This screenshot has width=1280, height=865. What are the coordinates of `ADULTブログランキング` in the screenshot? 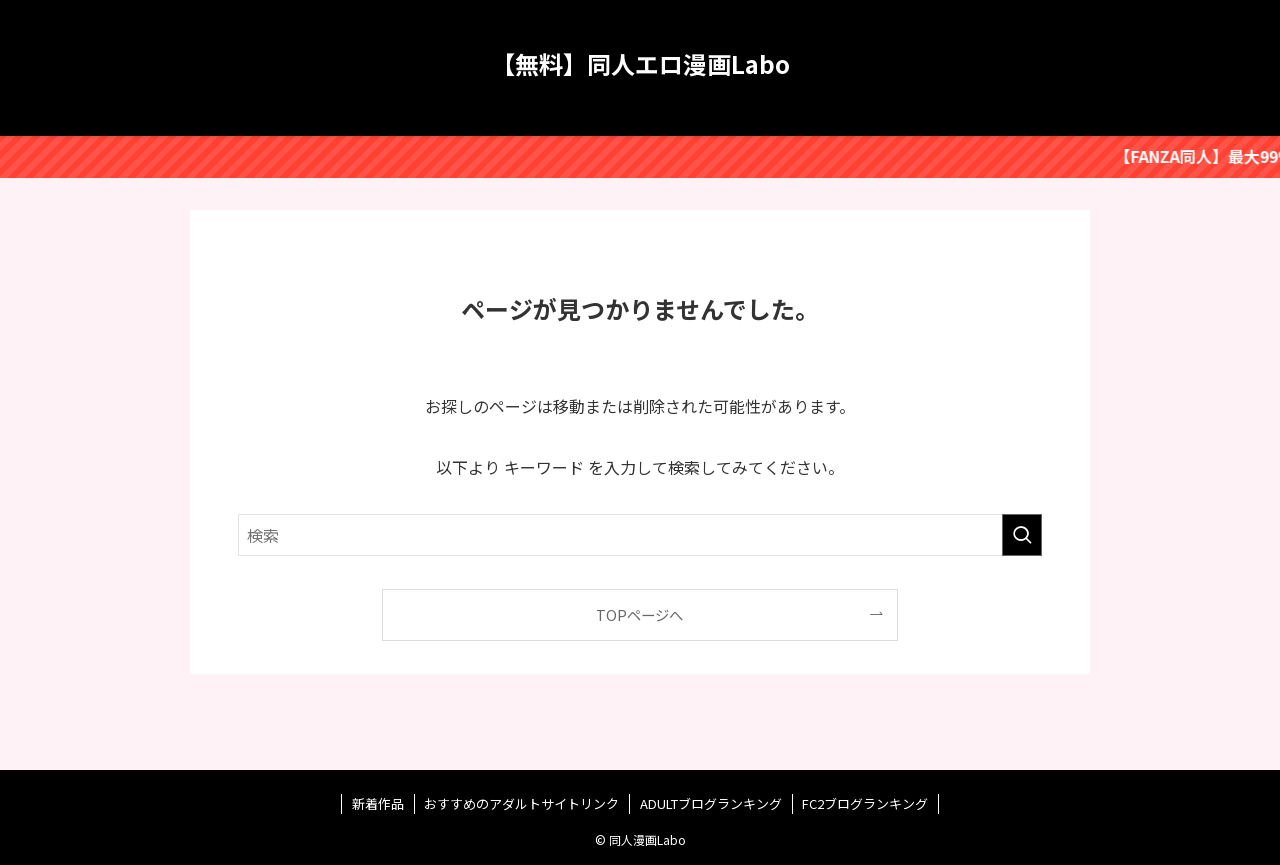 It's located at (711, 803).